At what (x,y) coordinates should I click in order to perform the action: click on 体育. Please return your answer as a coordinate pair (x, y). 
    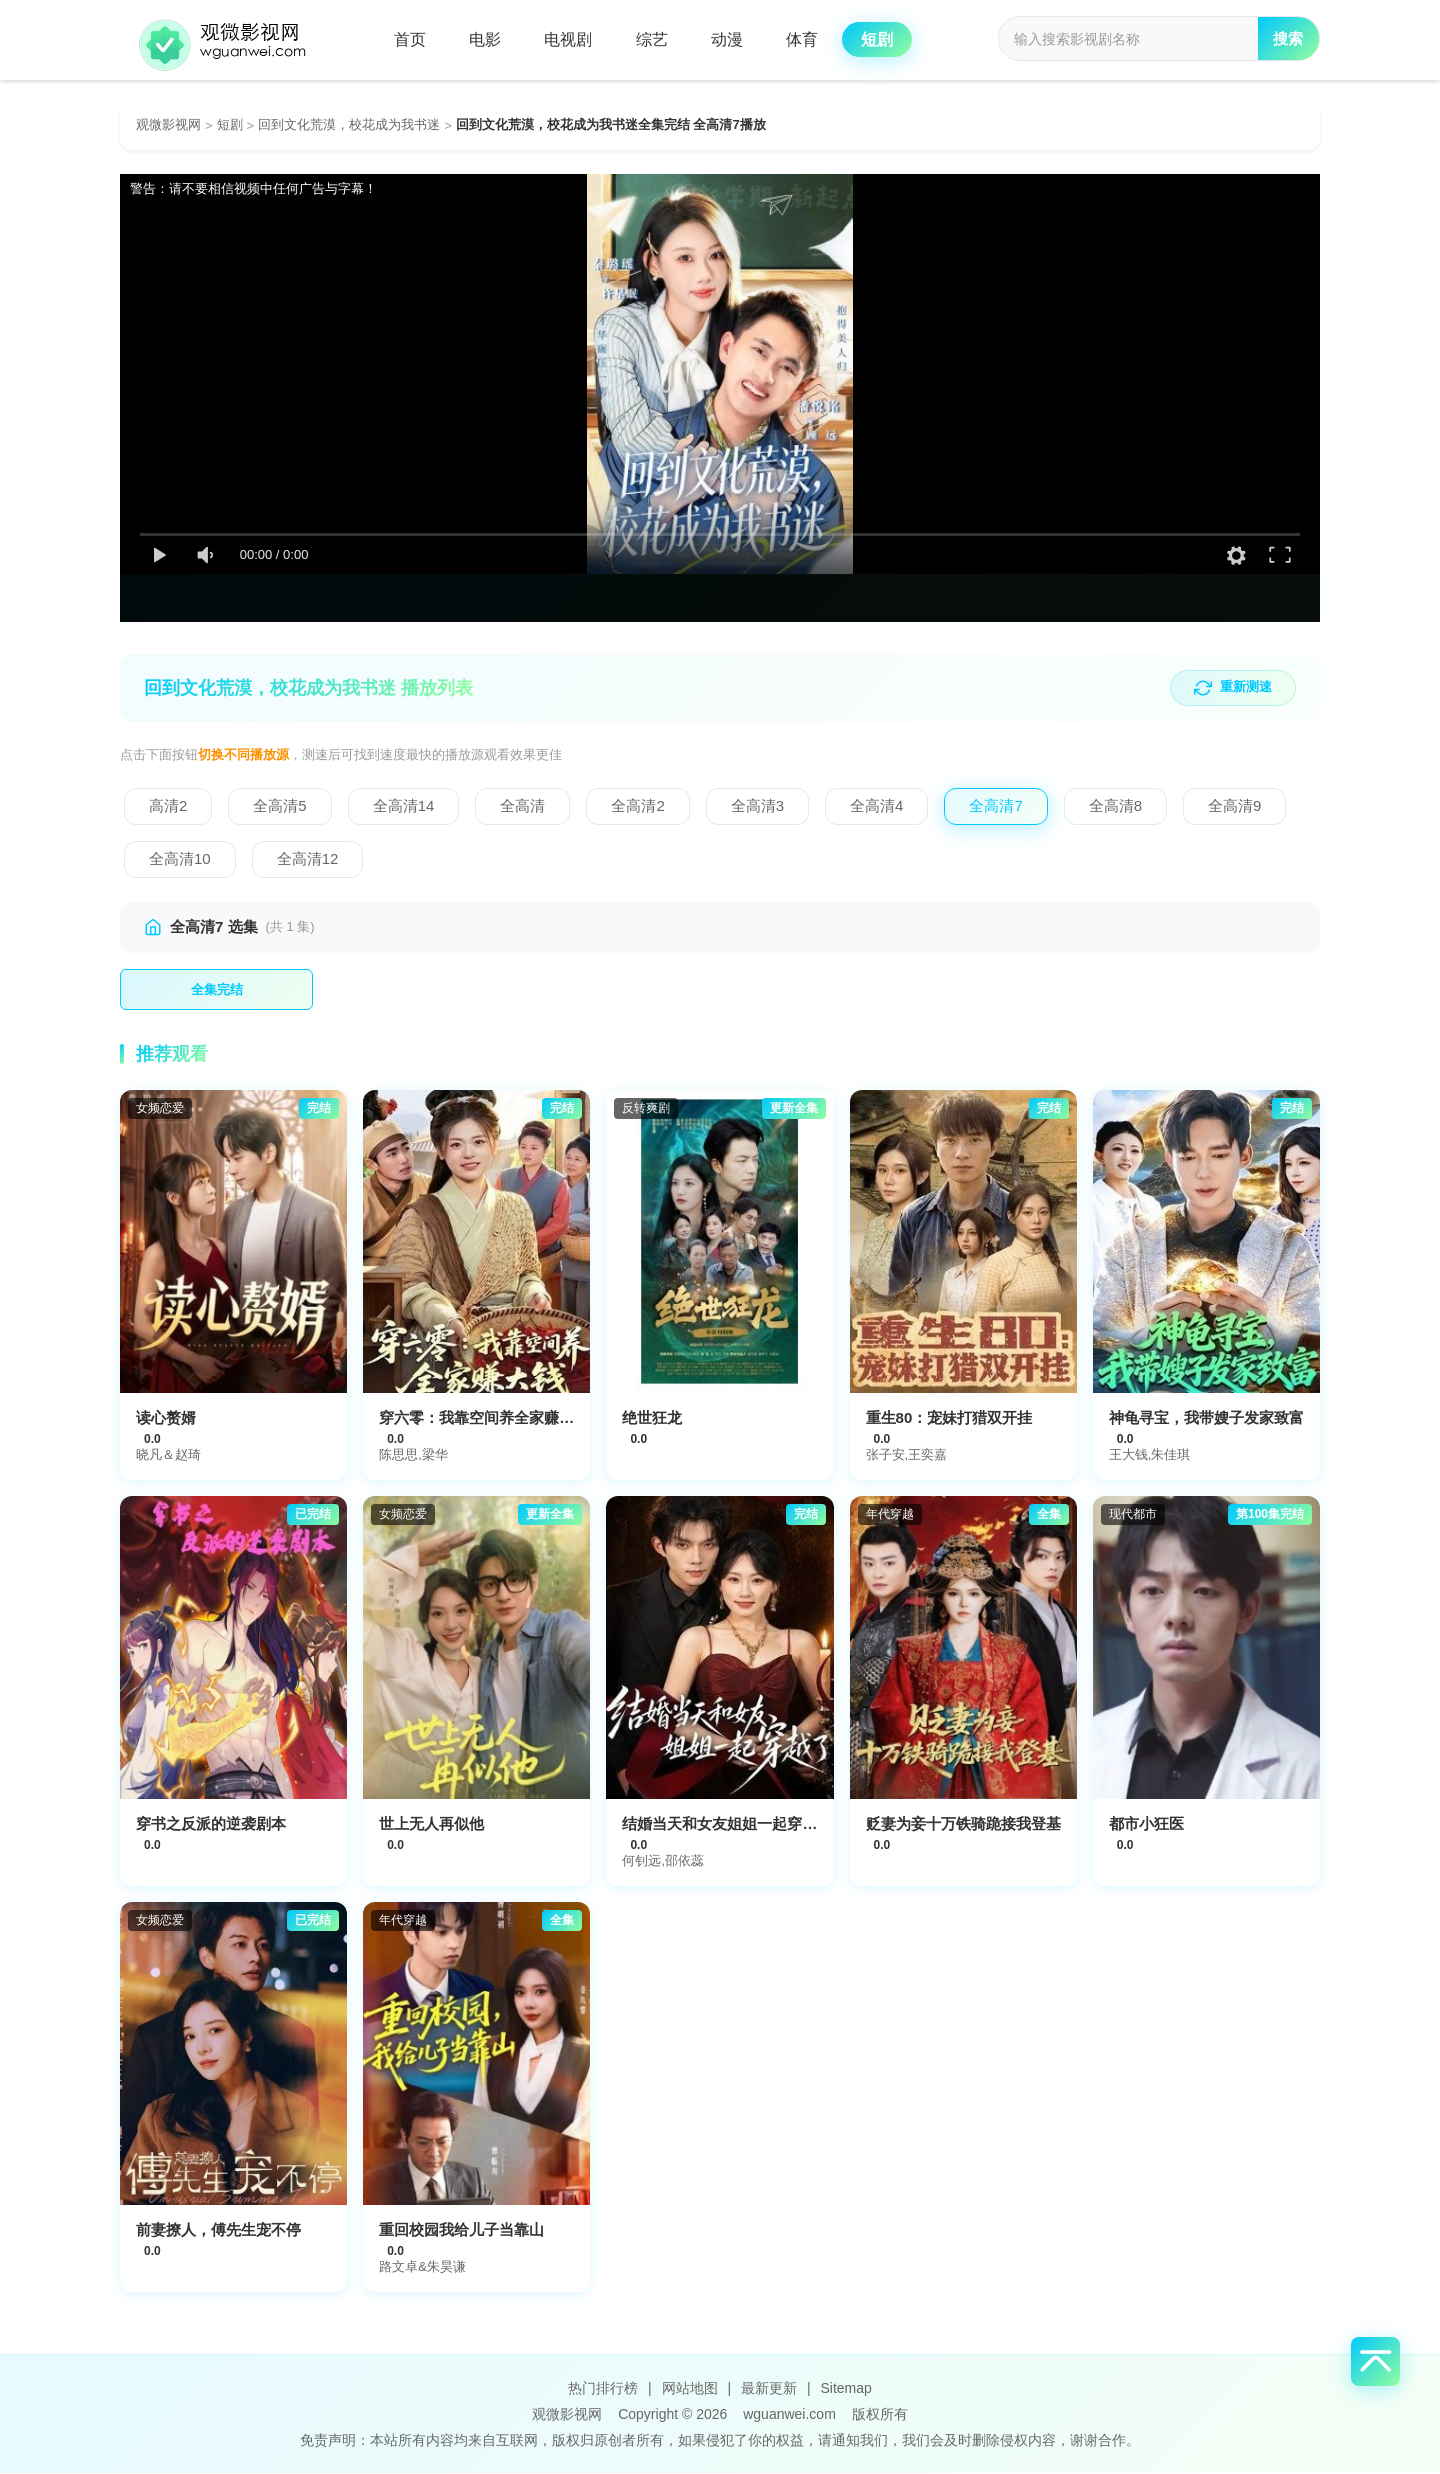
    Looking at the image, I should click on (812, 39).